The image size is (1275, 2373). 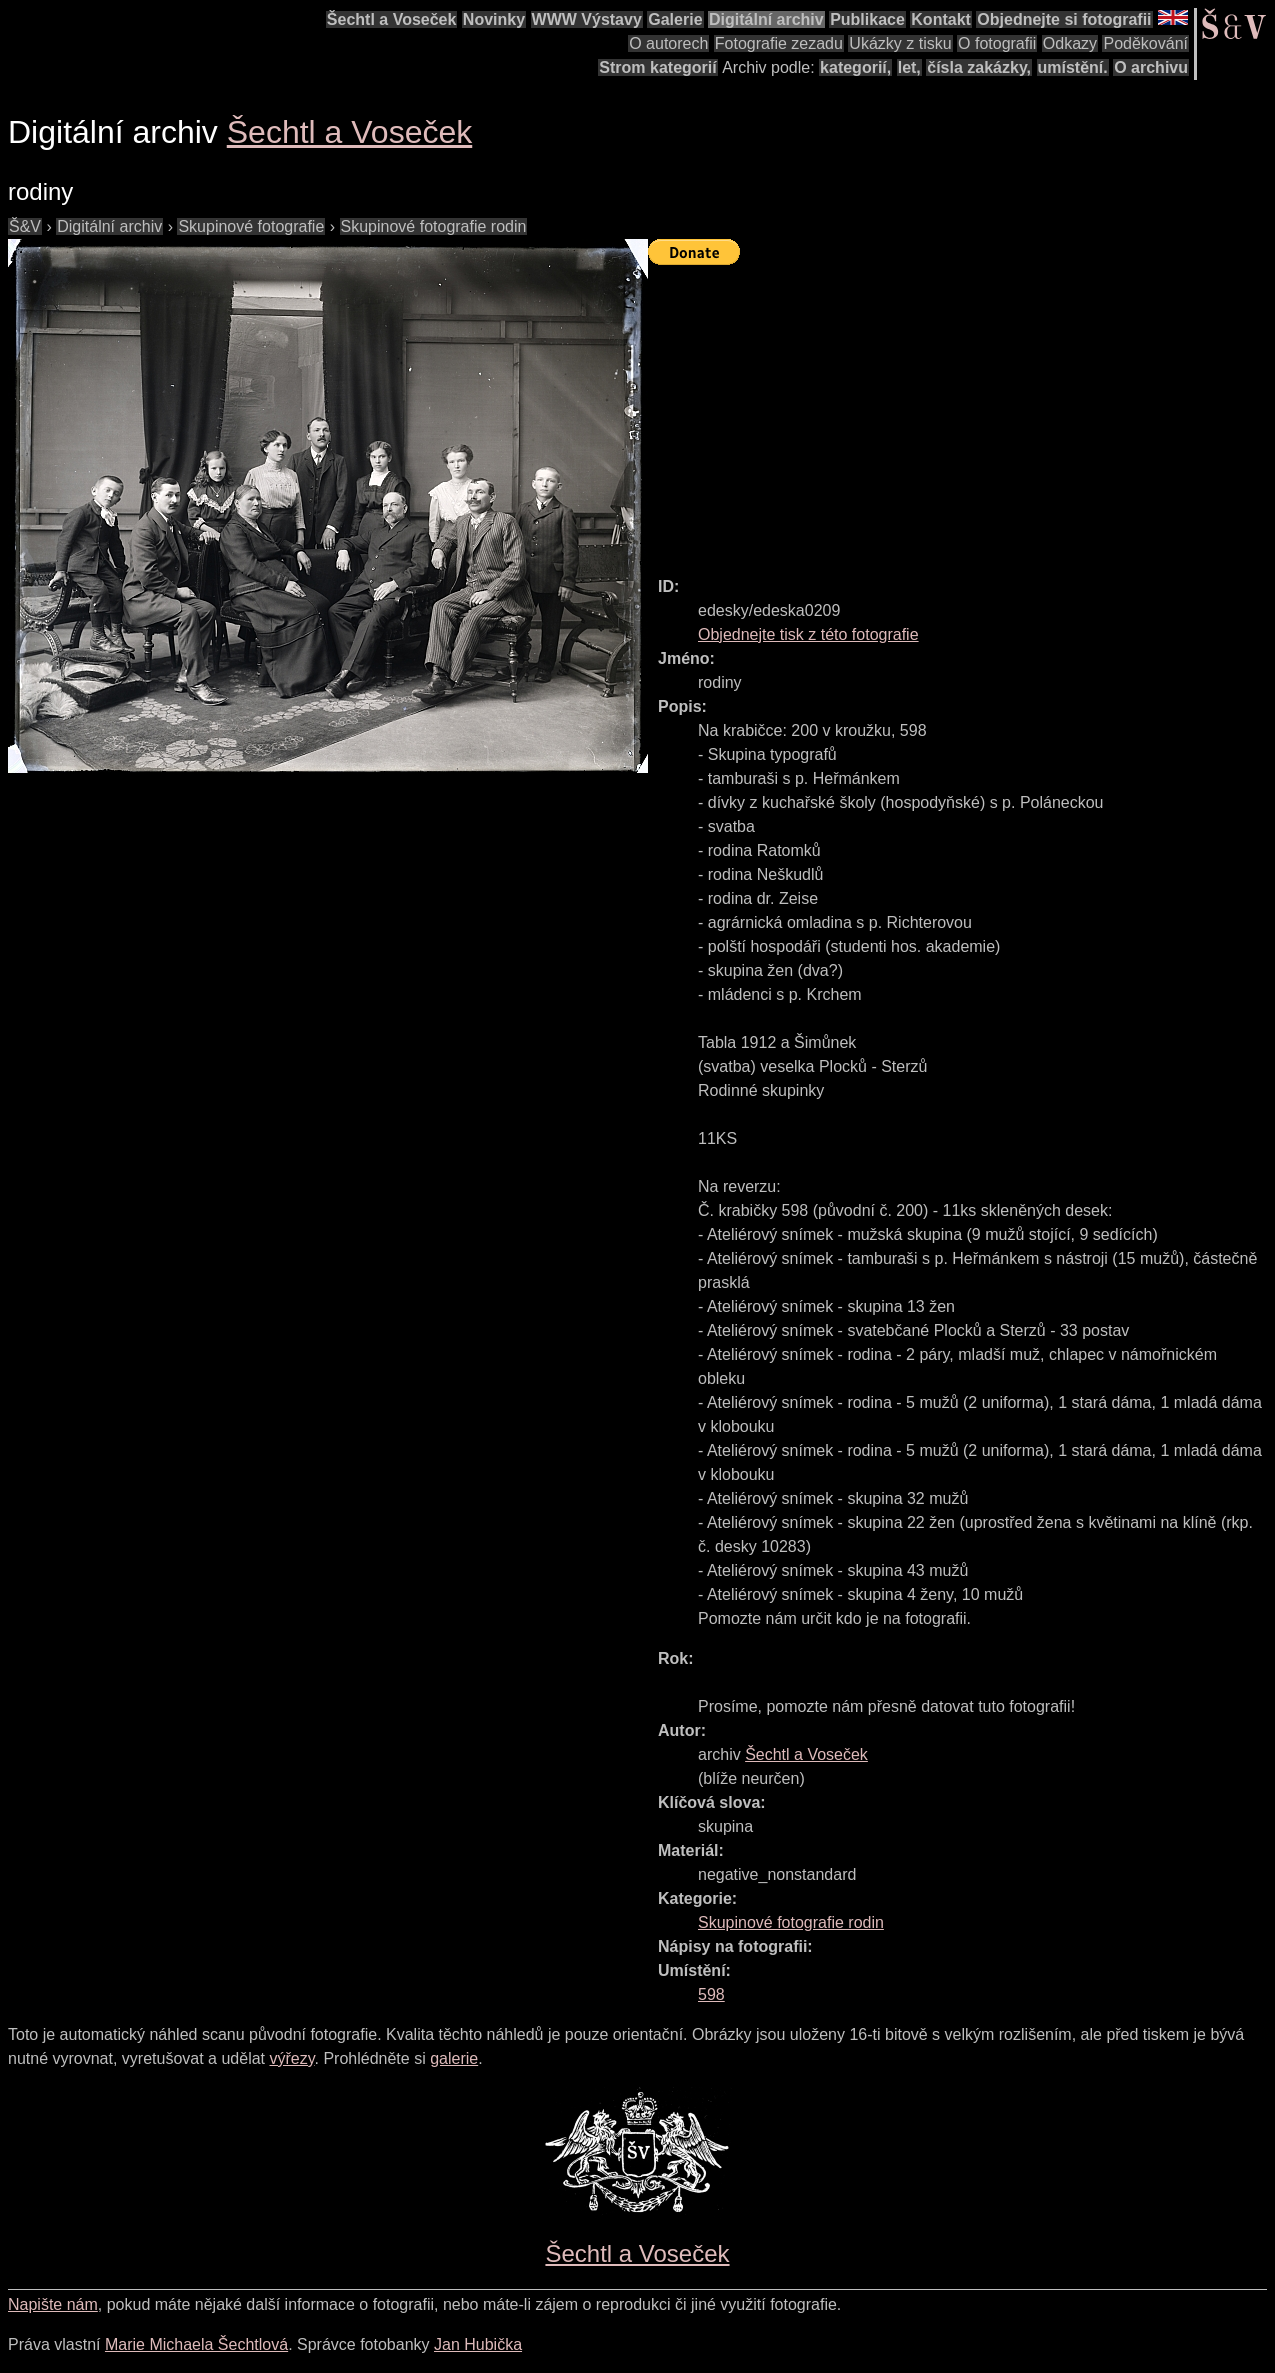 I want to click on Napište nám, so click(x=53, y=2304).